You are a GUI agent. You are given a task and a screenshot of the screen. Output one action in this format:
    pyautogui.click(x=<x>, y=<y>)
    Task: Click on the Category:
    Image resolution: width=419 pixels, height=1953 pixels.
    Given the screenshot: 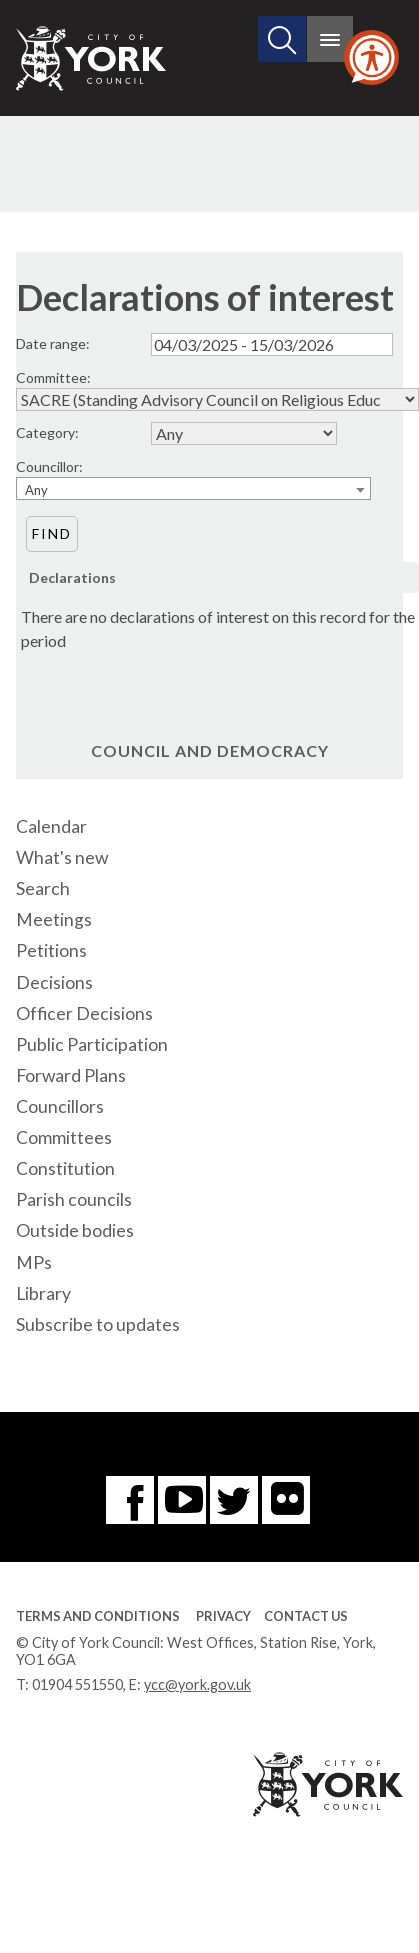 What is the action you would take?
    pyautogui.click(x=47, y=432)
    